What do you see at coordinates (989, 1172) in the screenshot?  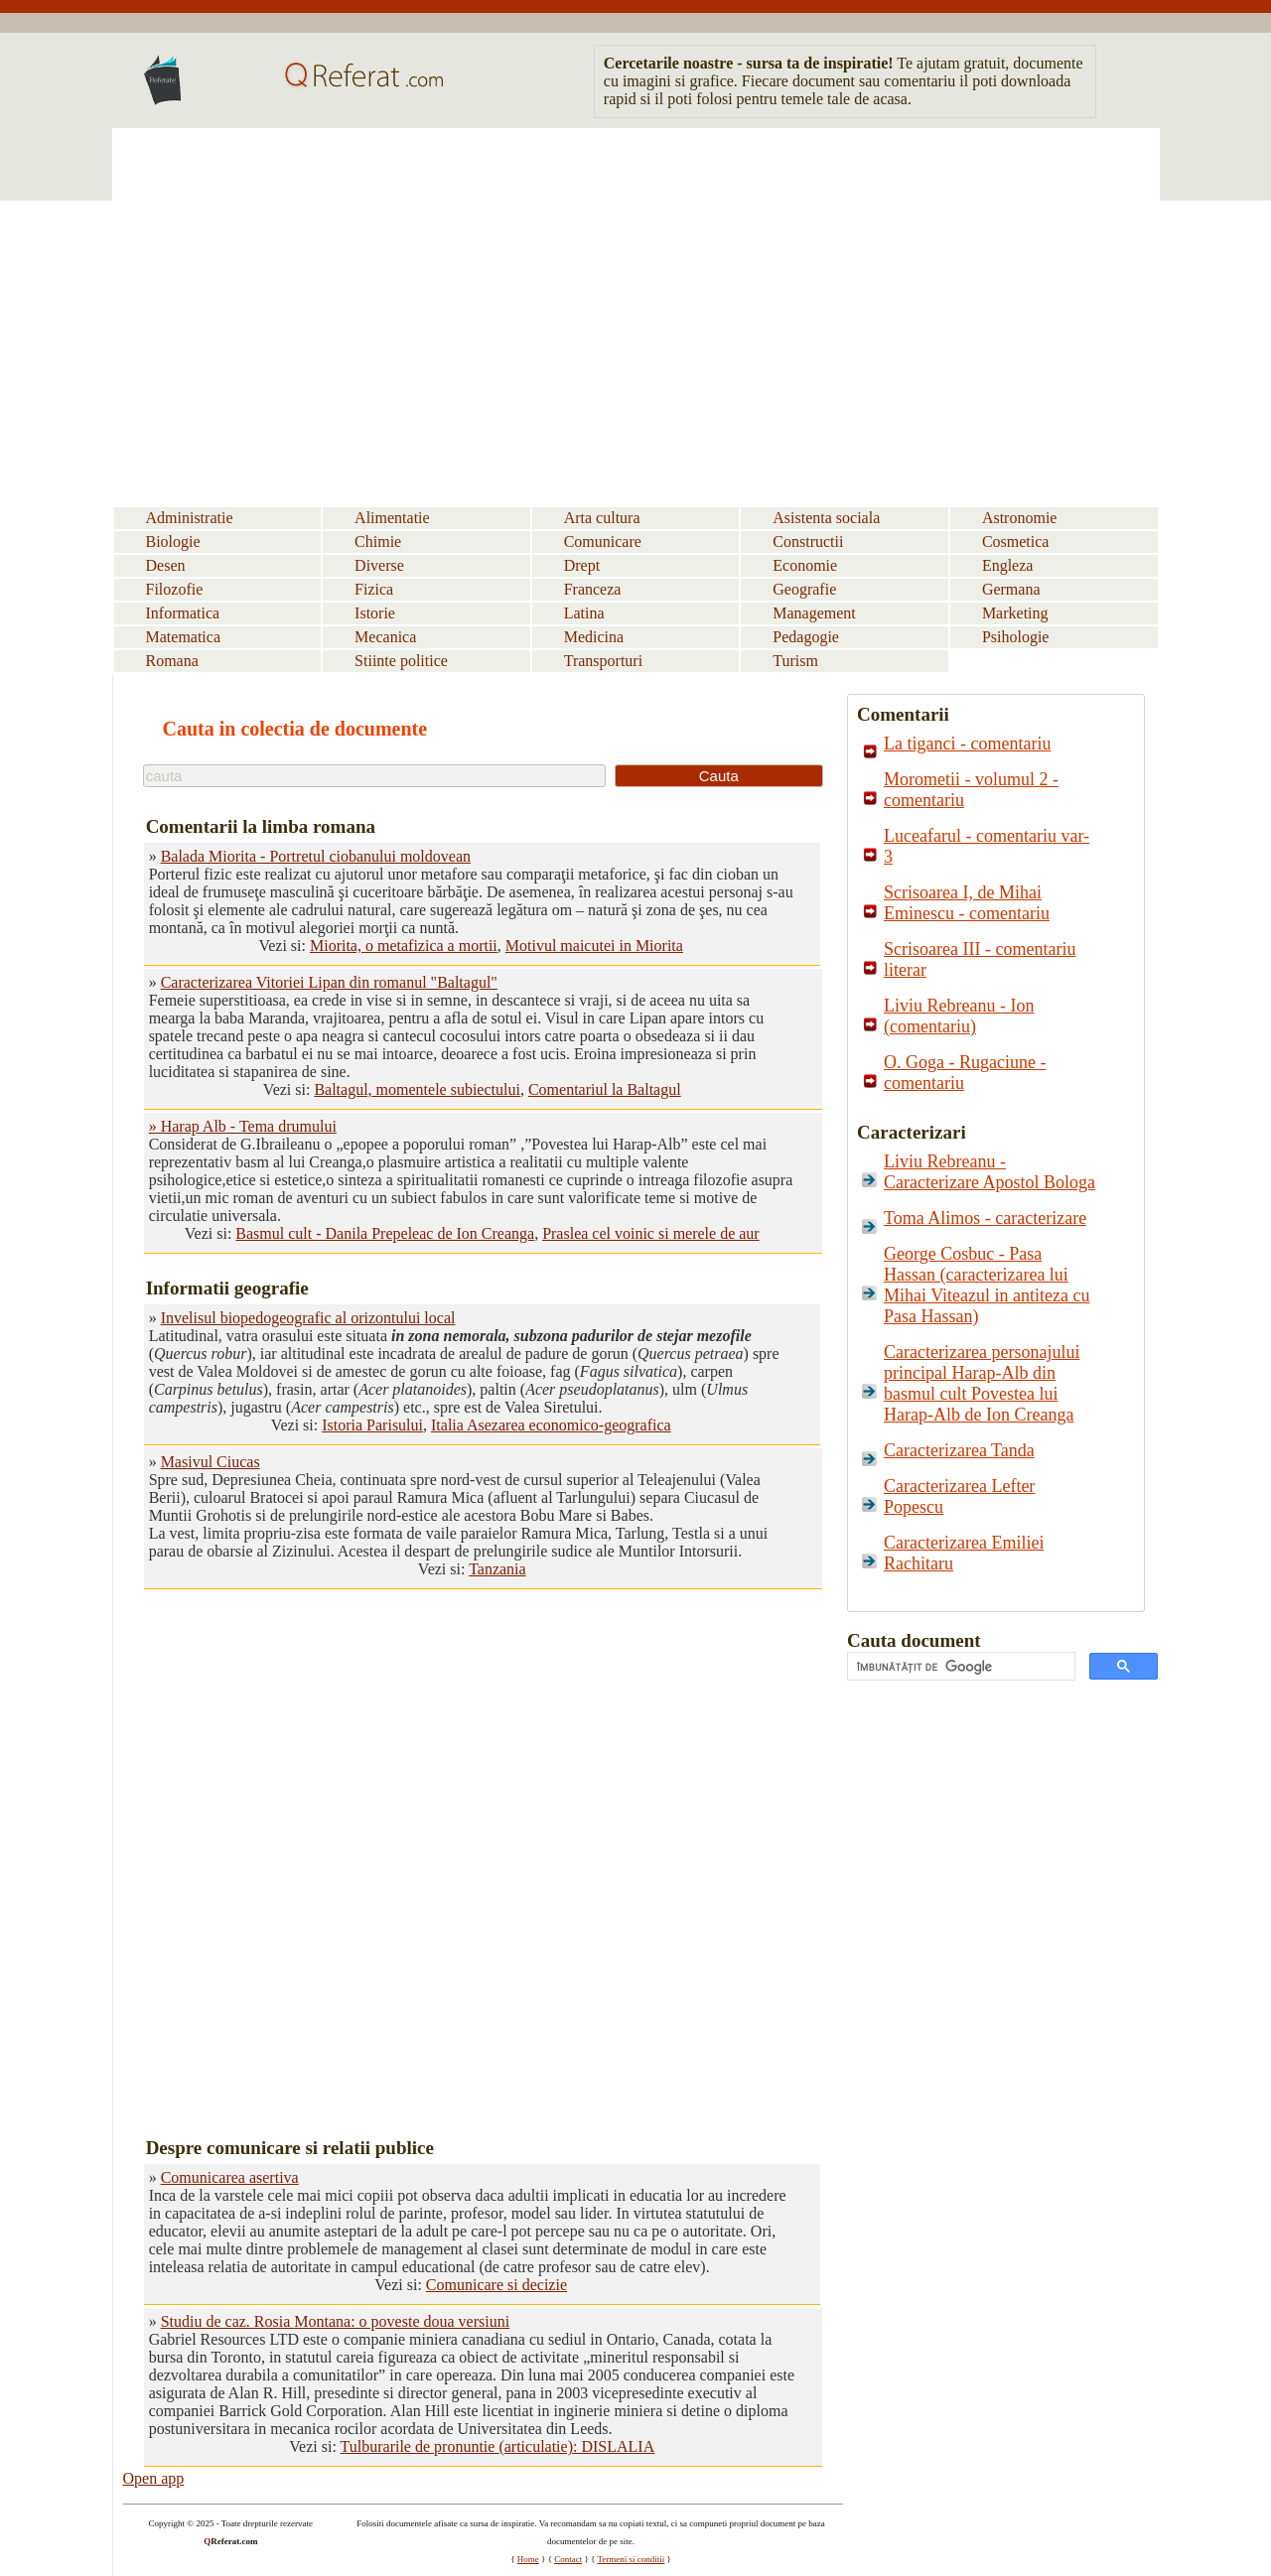 I see `Liviu Rebreanu - Caracterizare Apostol Bologa` at bounding box center [989, 1172].